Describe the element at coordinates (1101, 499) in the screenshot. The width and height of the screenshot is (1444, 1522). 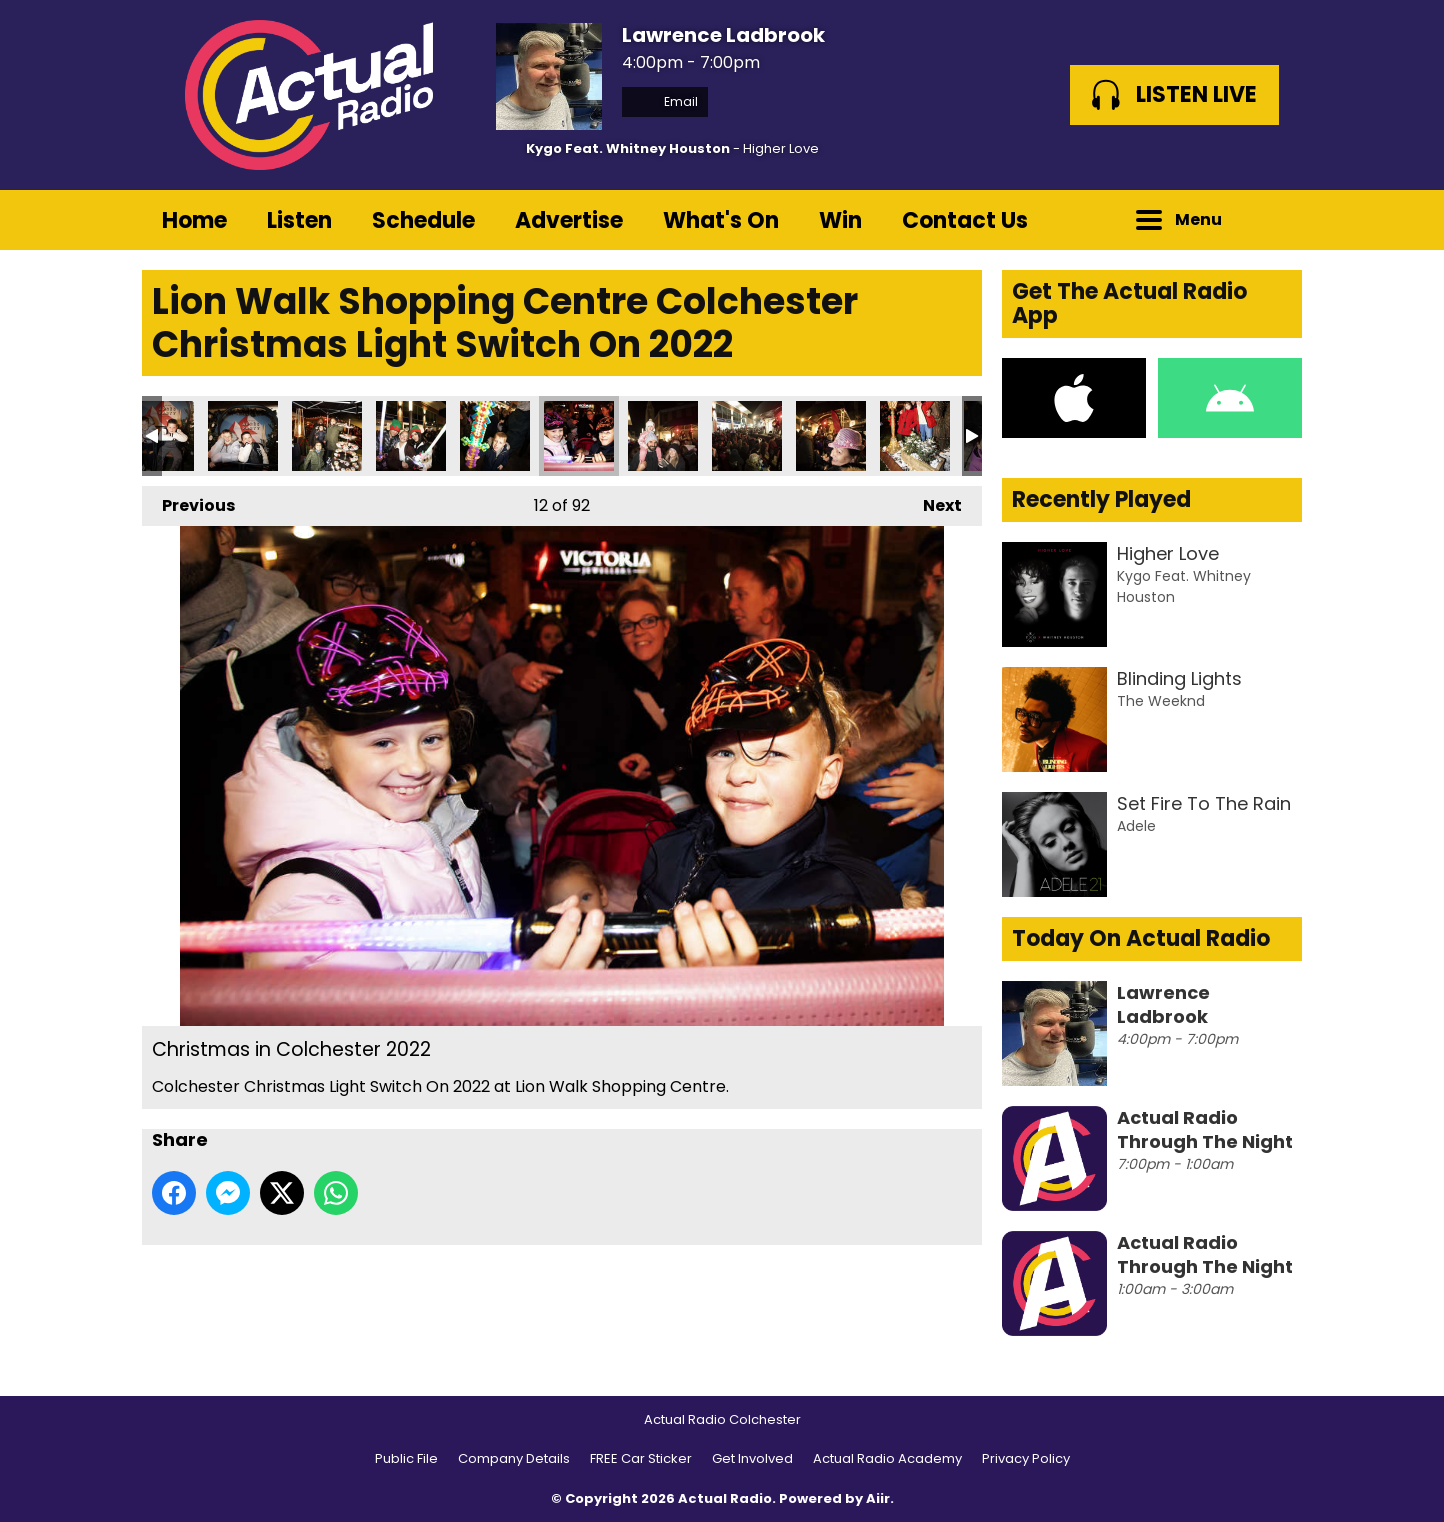
I see `Recently Played` at that location.